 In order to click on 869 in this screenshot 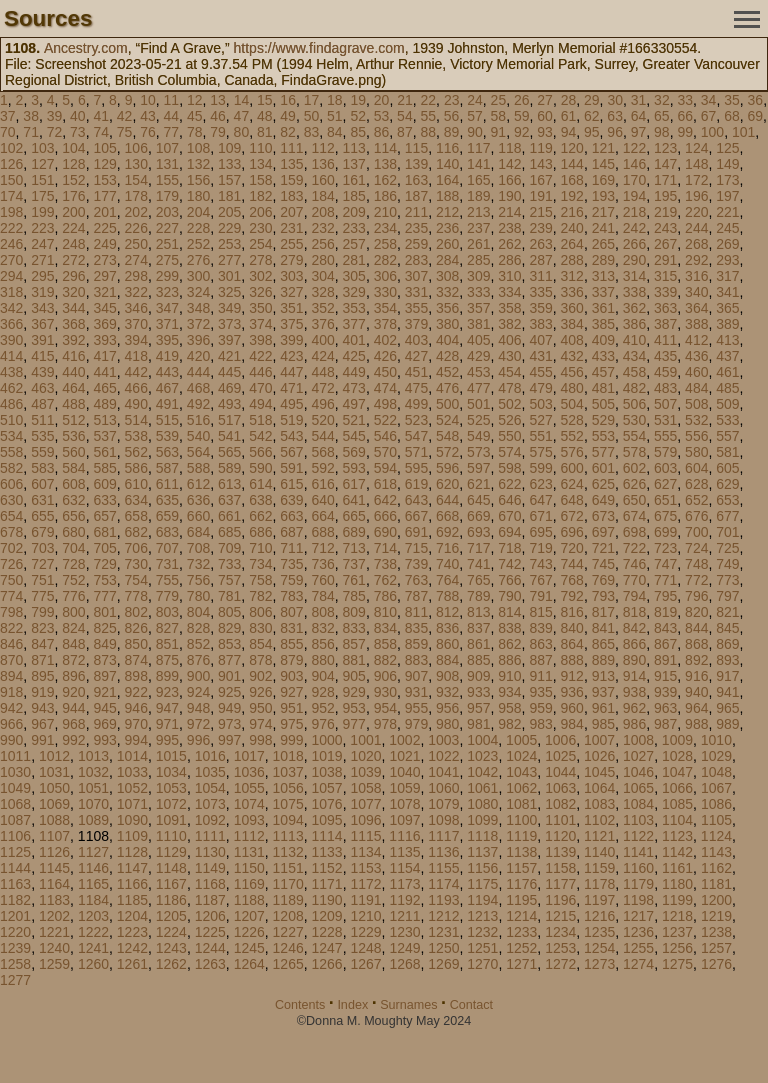, I will do `click(727, 644)`.